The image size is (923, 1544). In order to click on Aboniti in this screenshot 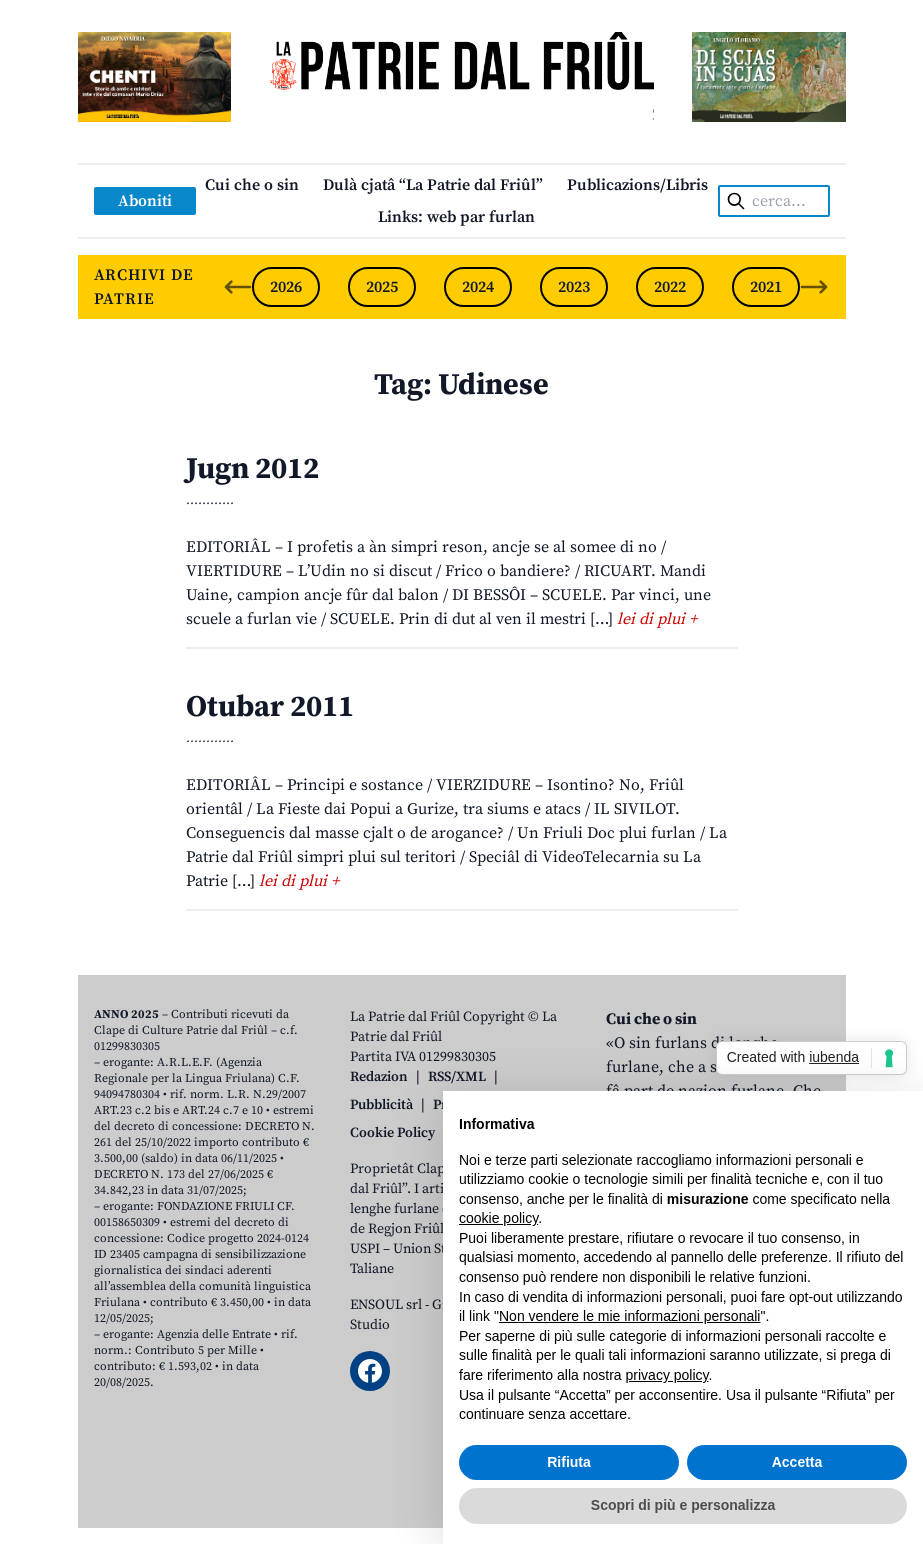, I will do `click(145, 201)`.